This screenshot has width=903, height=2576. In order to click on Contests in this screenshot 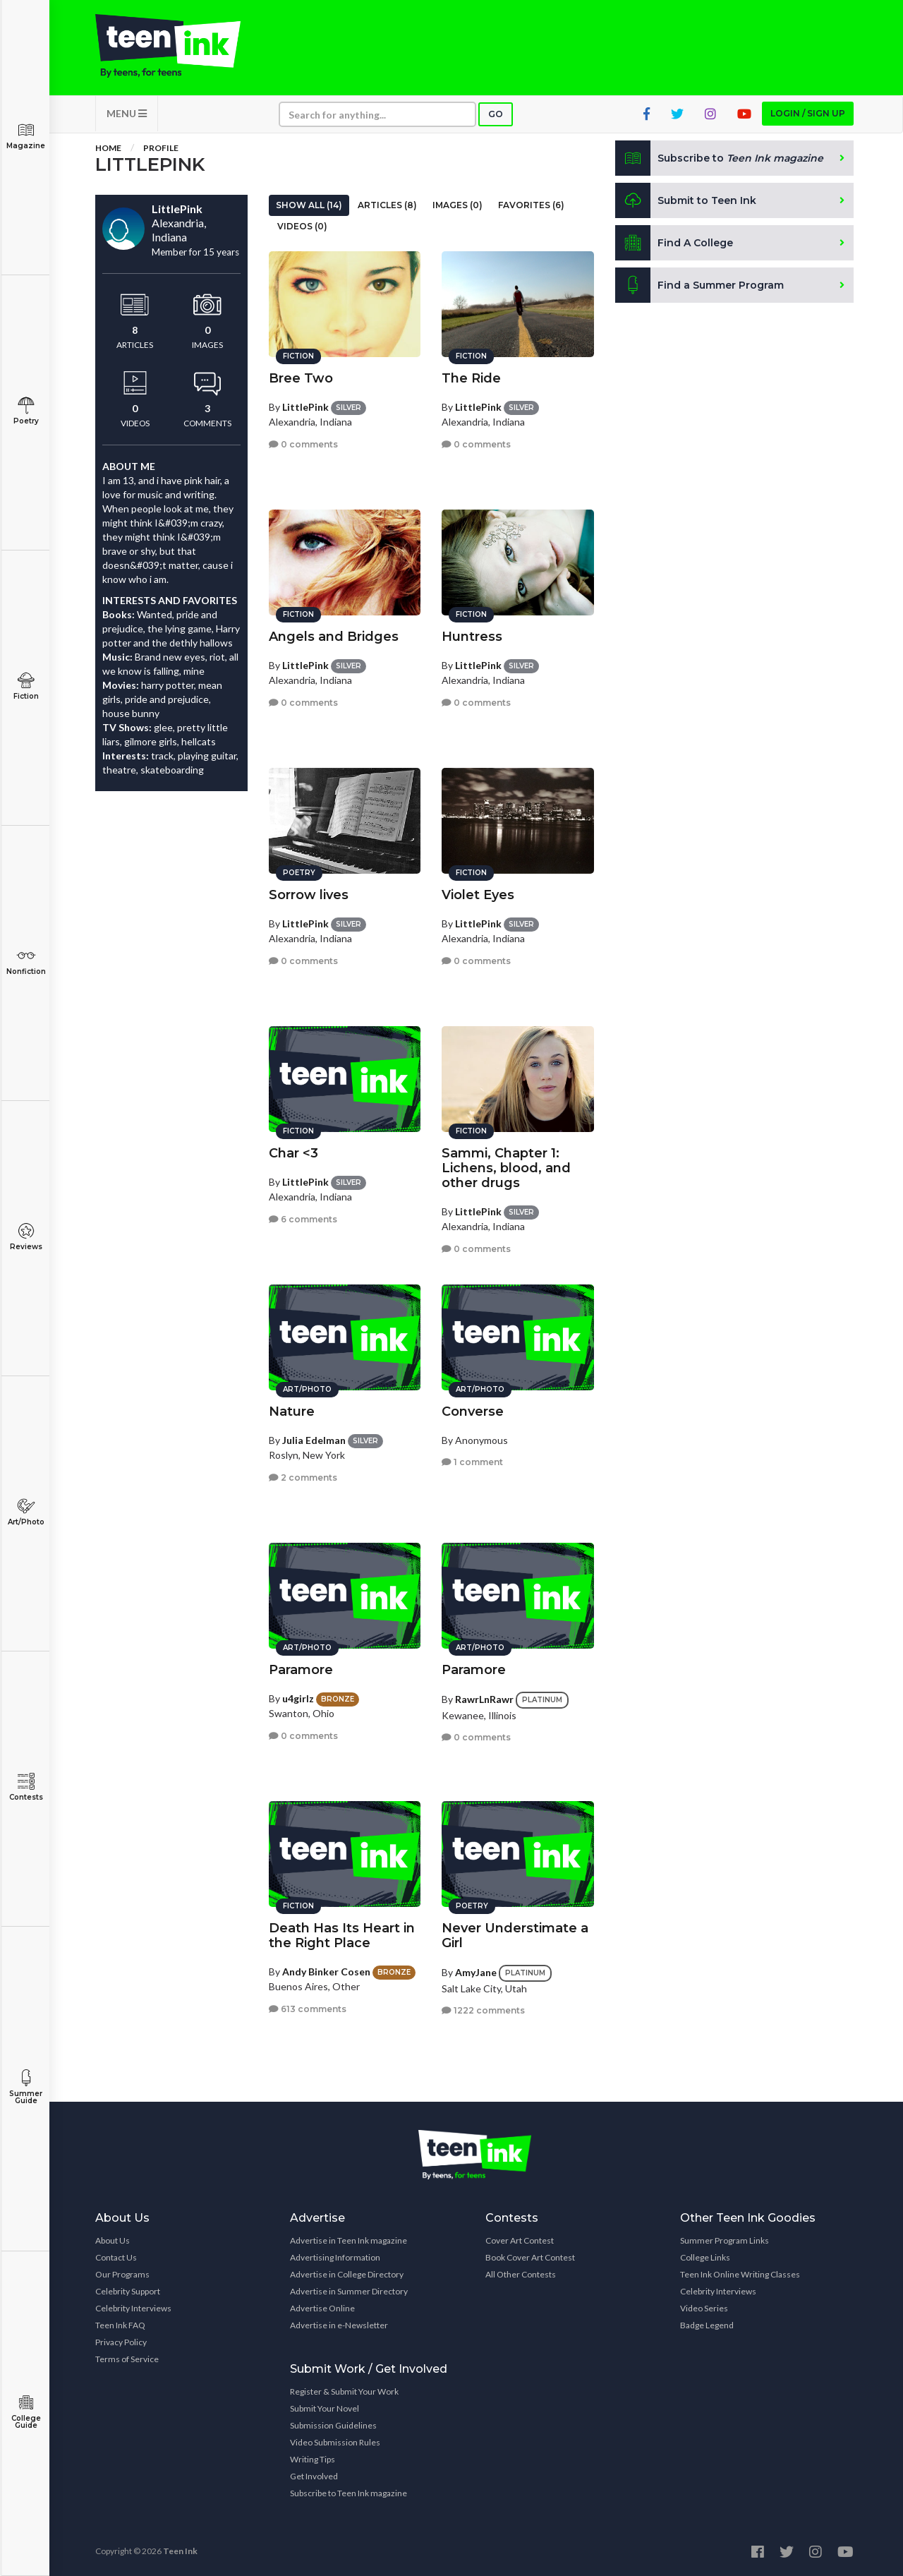, I will do `click(26, 1787)`.